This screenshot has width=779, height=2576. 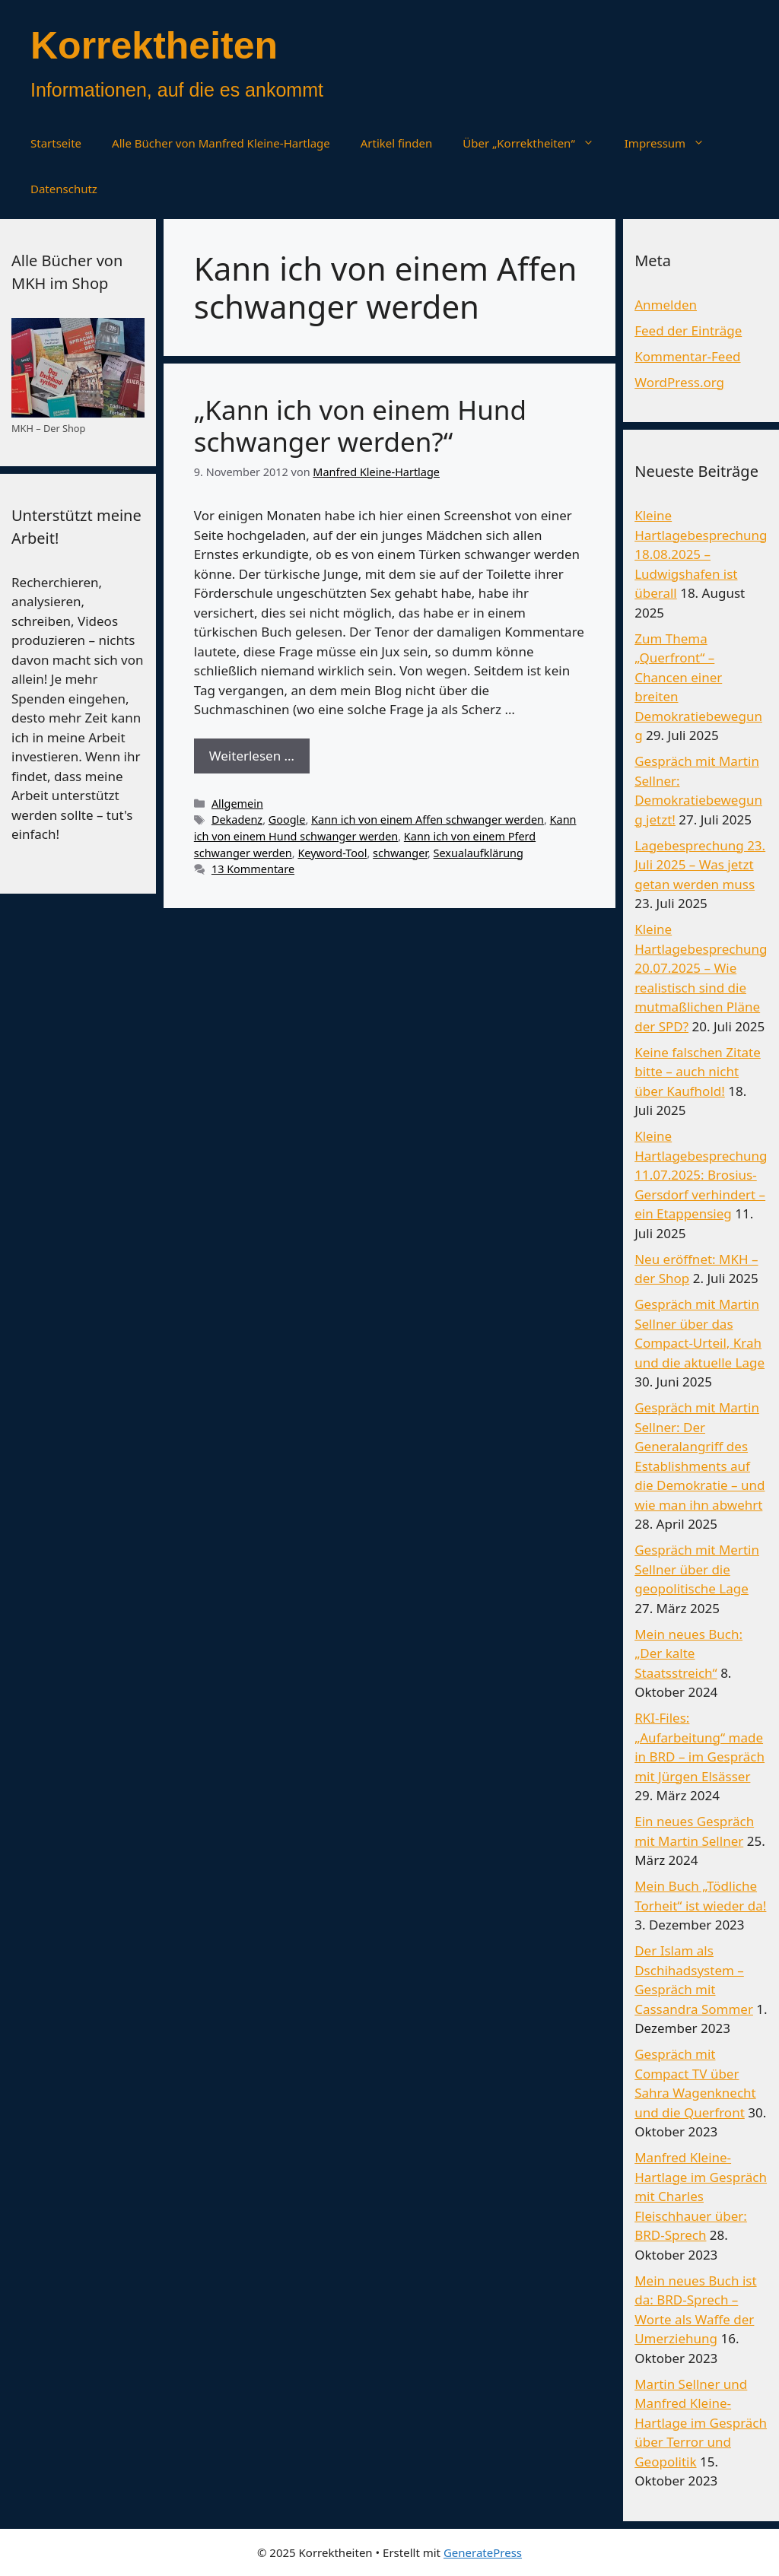 What do you see at coordinates (665, 304) in the screenshot?
I see `Anmelden` at bounding box center [665, 304].